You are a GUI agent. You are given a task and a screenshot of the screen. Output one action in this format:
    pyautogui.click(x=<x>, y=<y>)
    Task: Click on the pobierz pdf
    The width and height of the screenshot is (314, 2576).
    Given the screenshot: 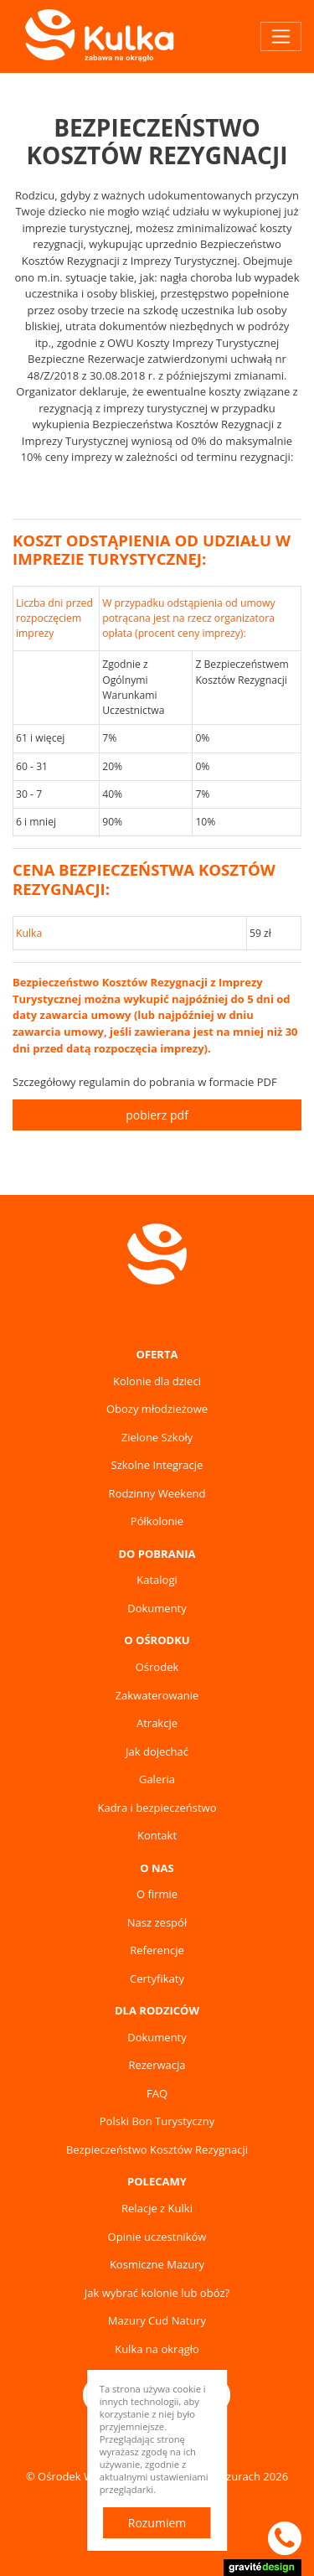 What is the action you would take?
    pyautogui.click(x=157, y=1115)
    